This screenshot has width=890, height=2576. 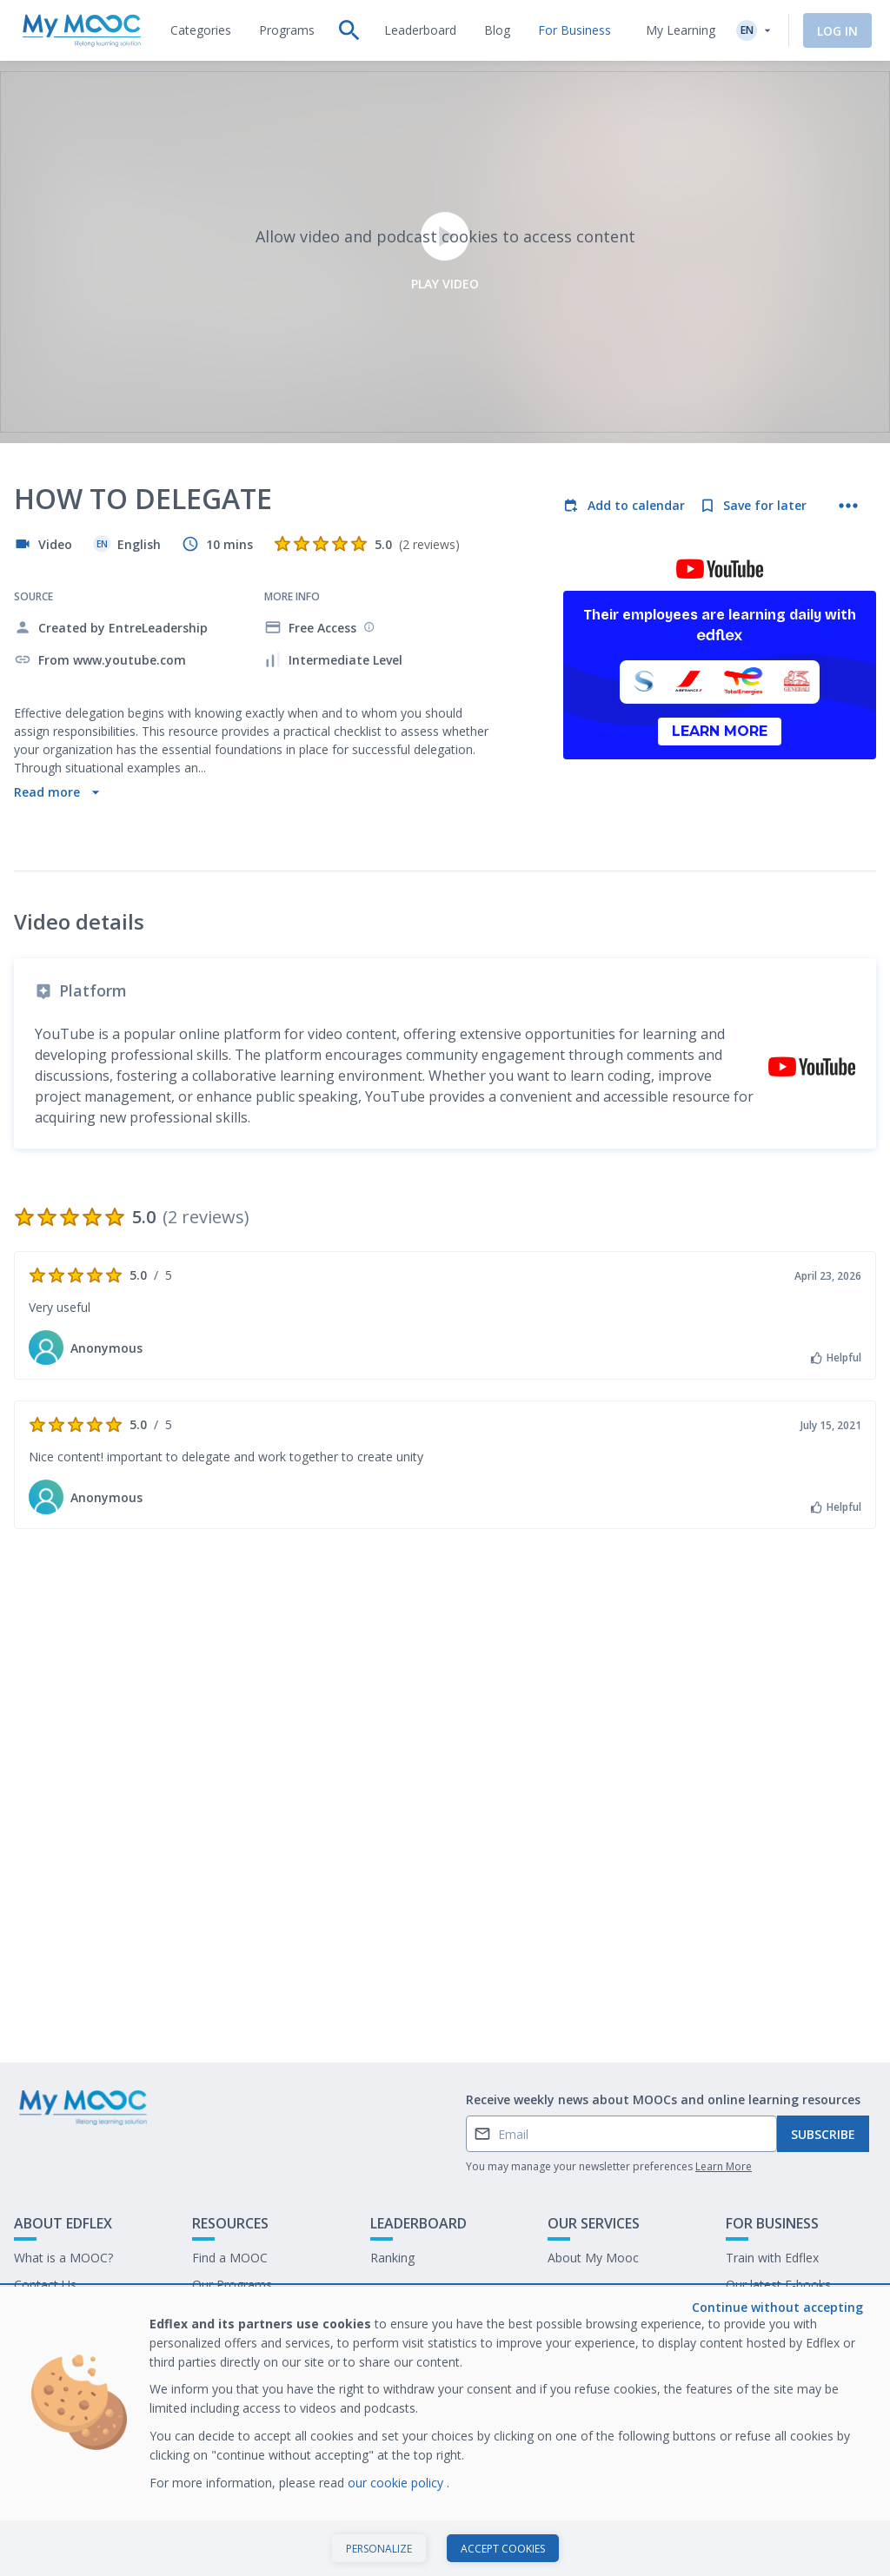 I want to click on What is a MOOC?, so click(x=63, y=2257).